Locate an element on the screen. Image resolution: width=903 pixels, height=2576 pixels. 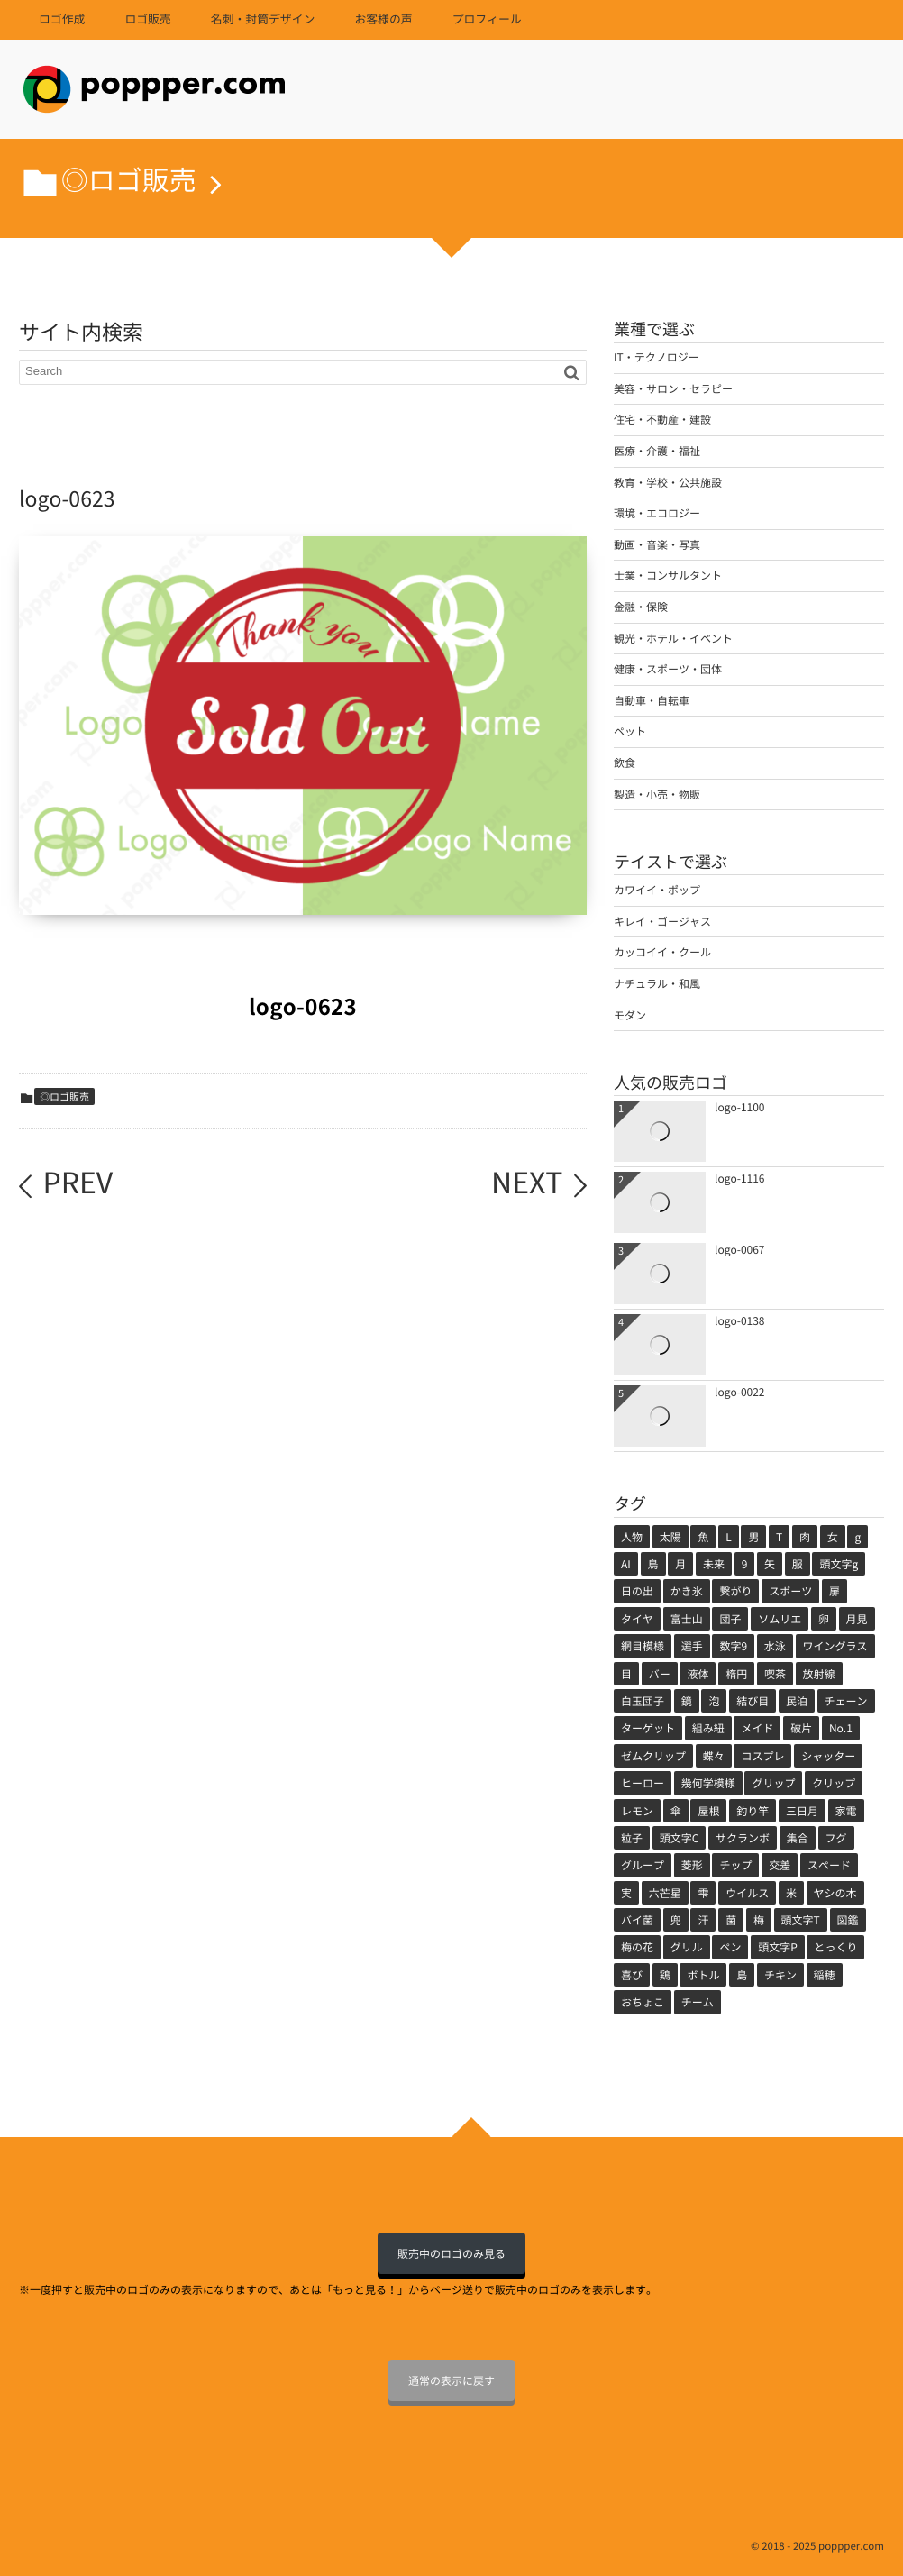
目 [目 (1個の項目)] is located at coordinates (626, 1674).